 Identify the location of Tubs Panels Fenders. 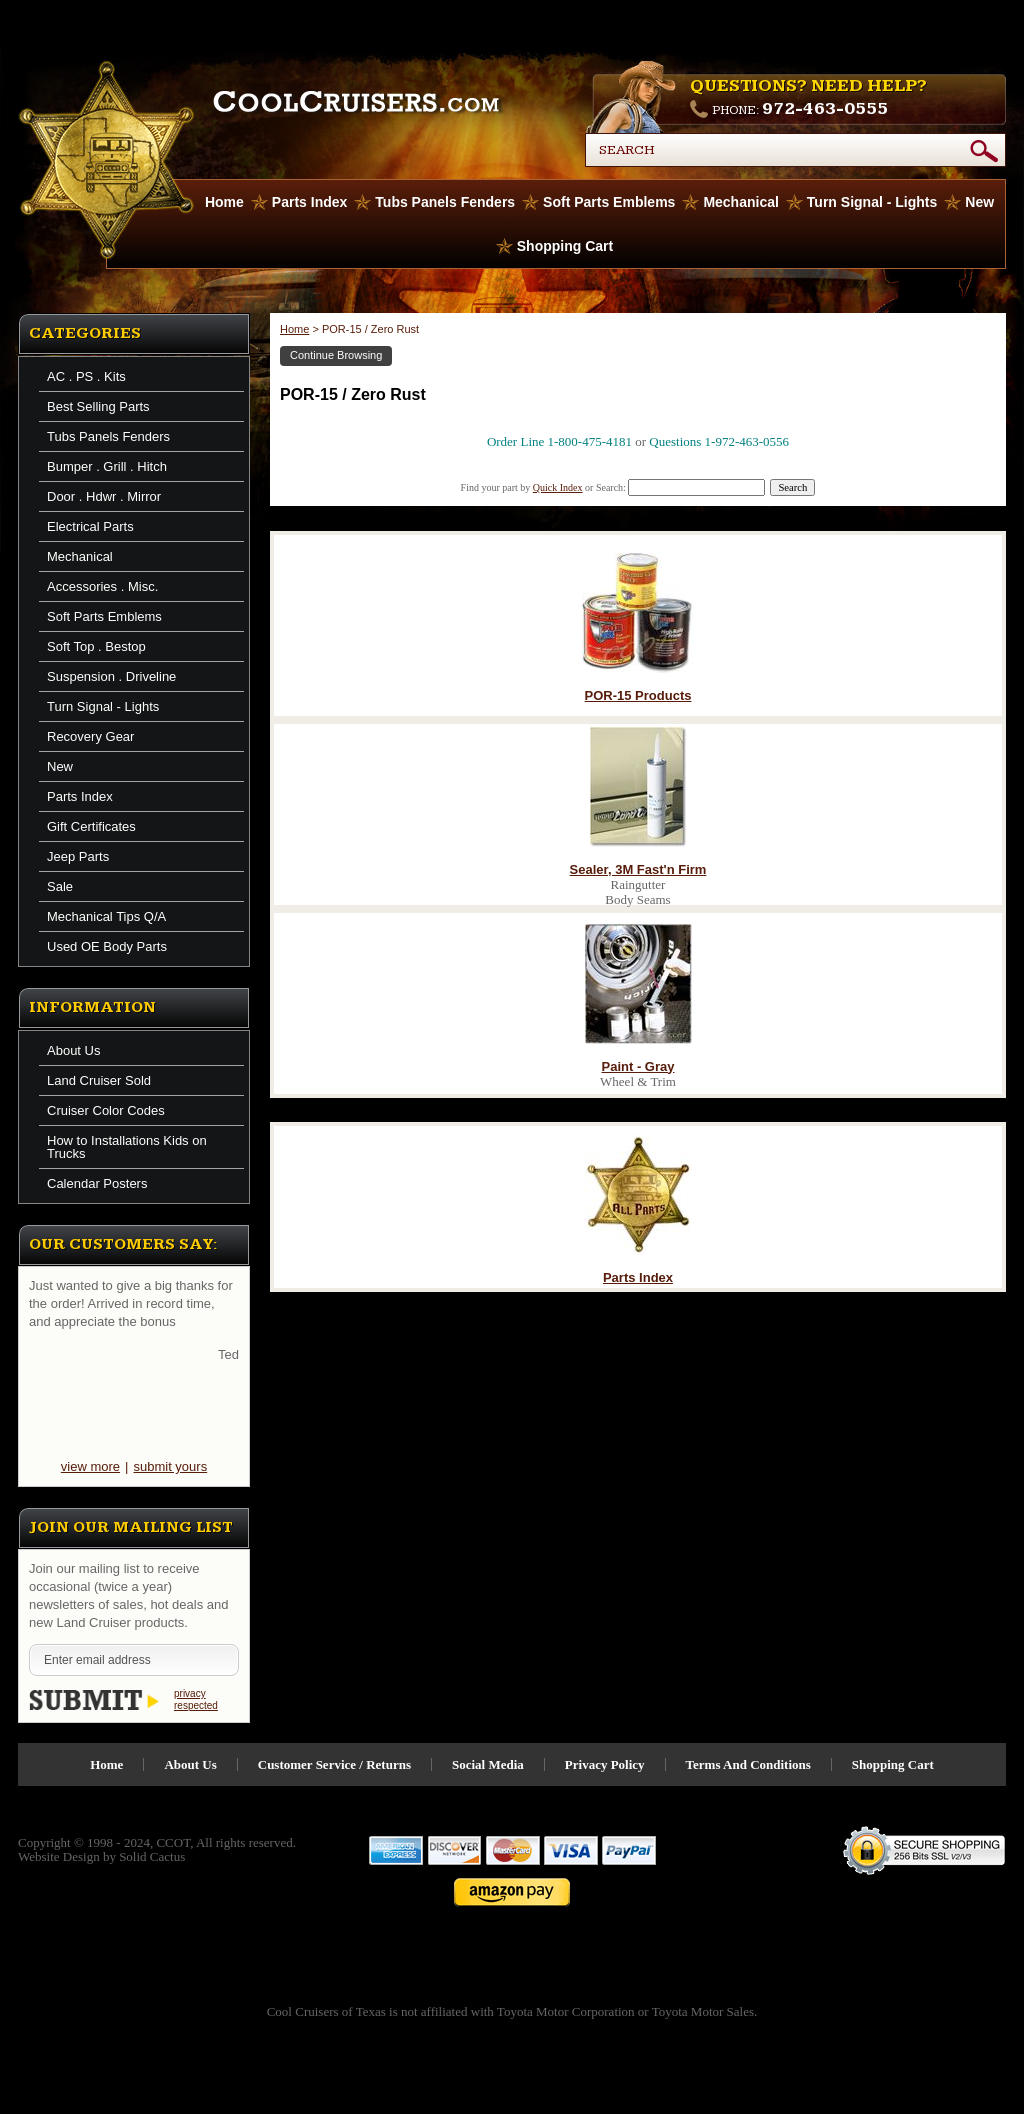
(445, 202).